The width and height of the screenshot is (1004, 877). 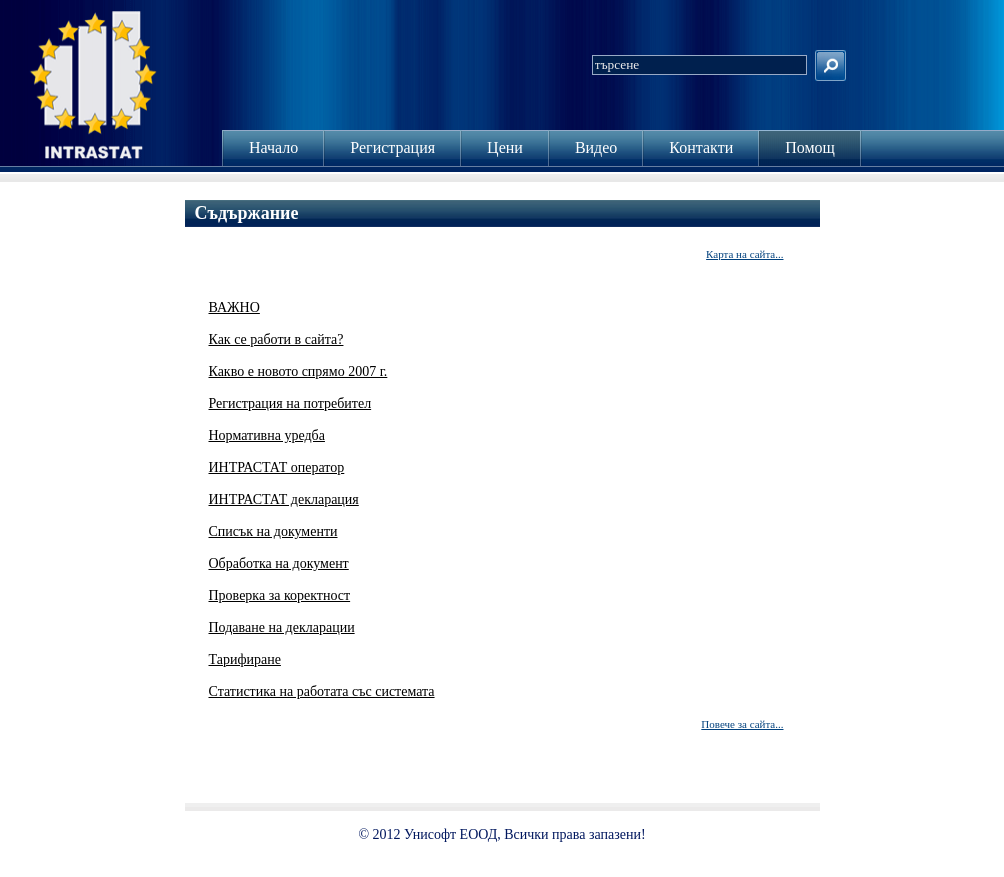 I want to click on Видео, so click(x=596, y=147).